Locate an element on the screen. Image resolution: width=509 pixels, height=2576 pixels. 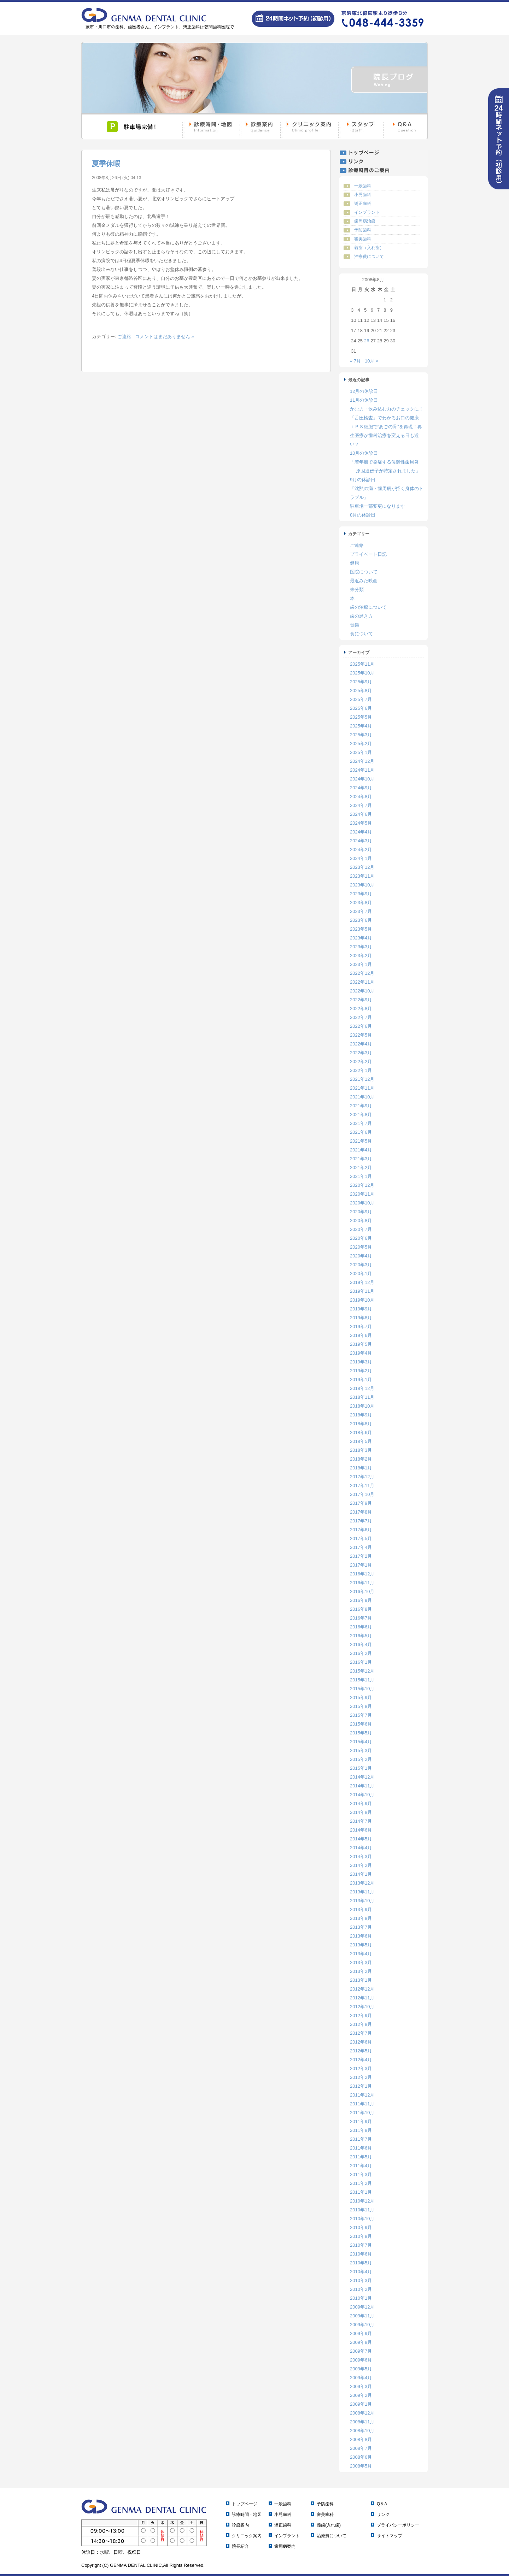
2010年8月 is located at coordinates (361, 2236).